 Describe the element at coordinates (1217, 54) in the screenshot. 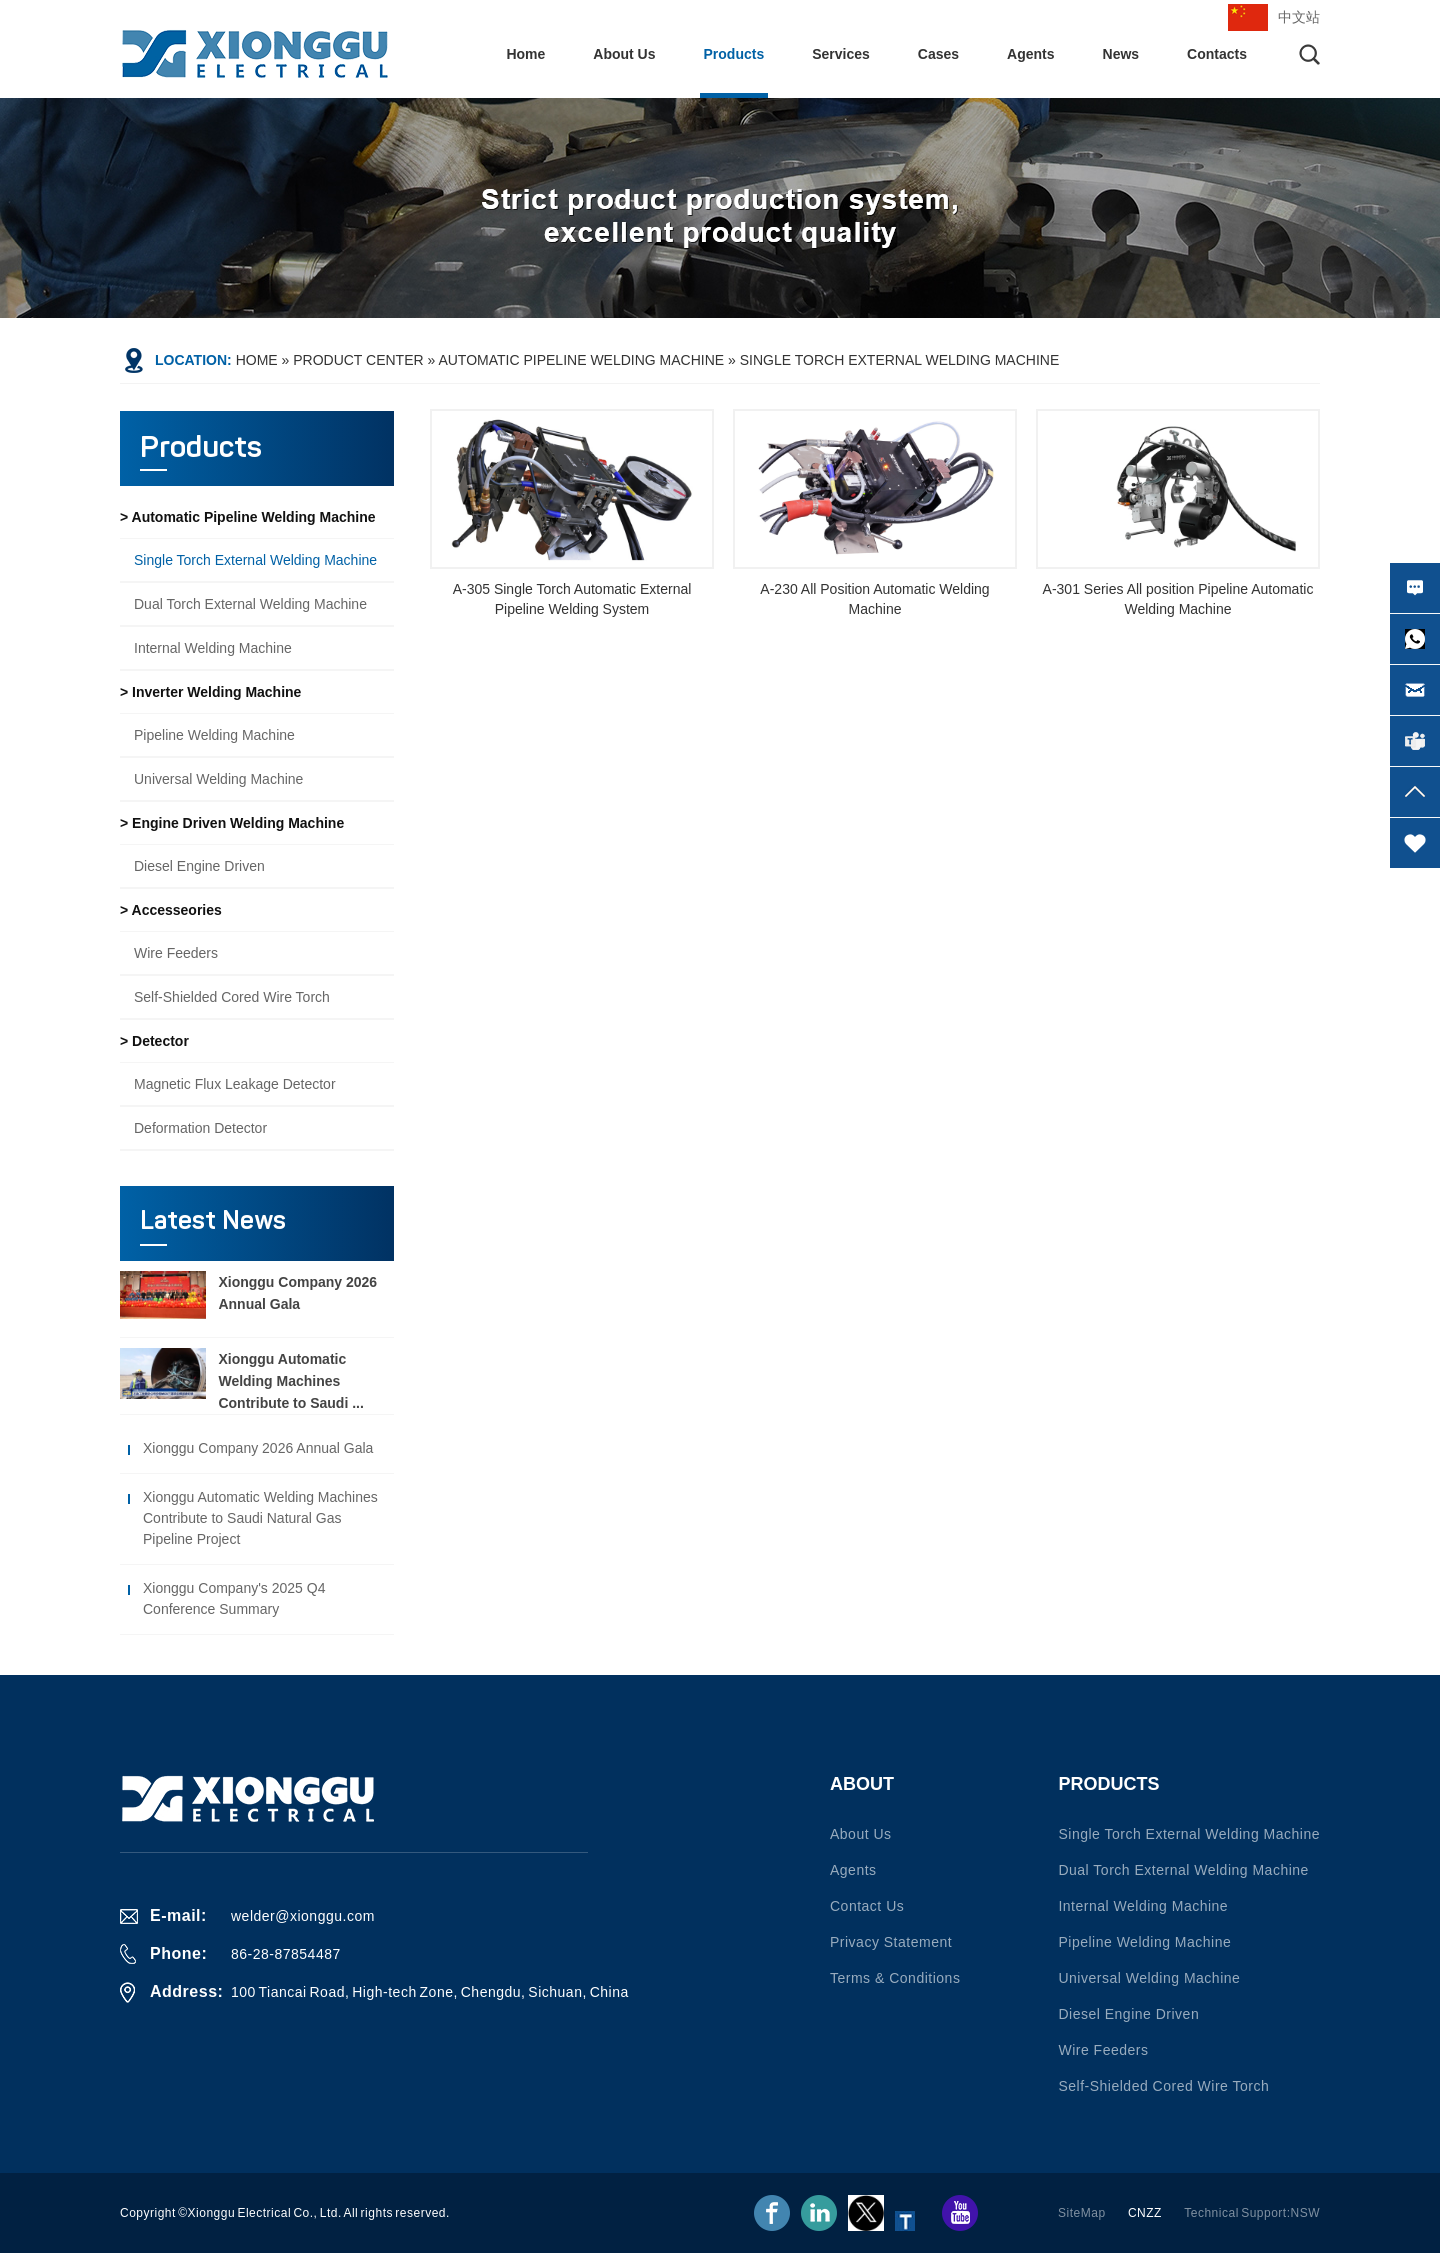

I see `Contacts` at that location.